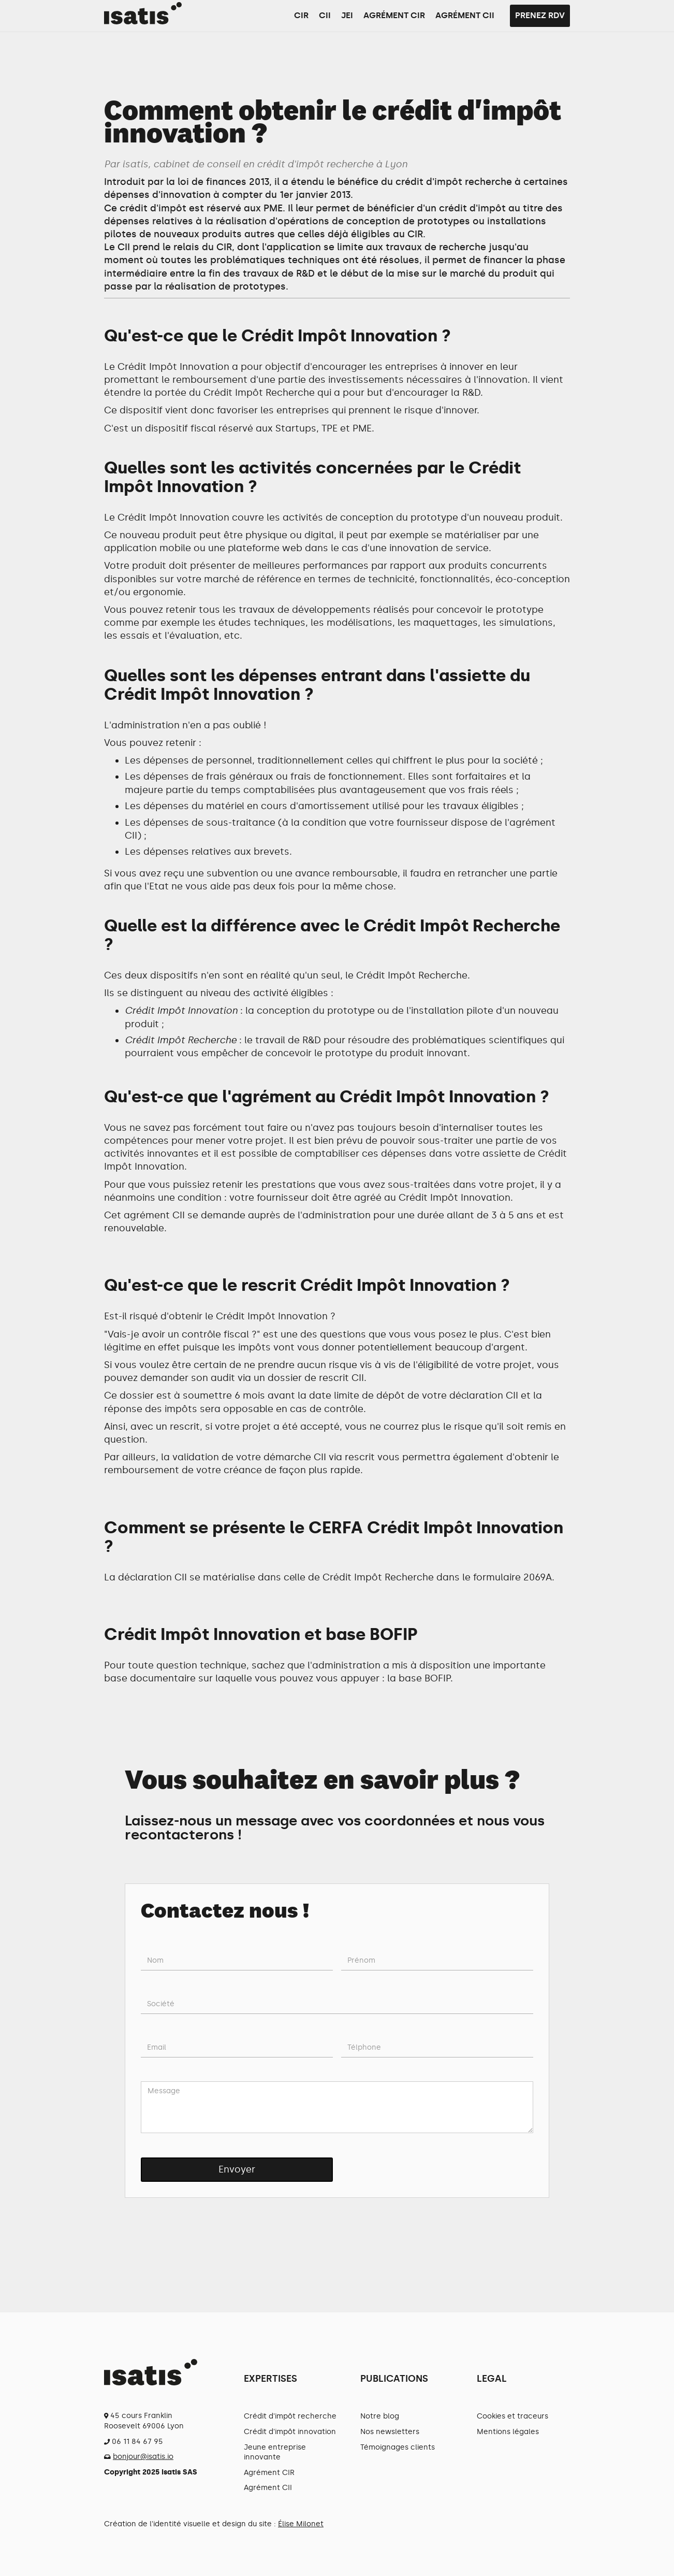 The width and height of the screenshot is (674, 2576). Describe the element at coordinates (143, 2456) in the screenshot. I see `bonjour@isatis.io` at that location.